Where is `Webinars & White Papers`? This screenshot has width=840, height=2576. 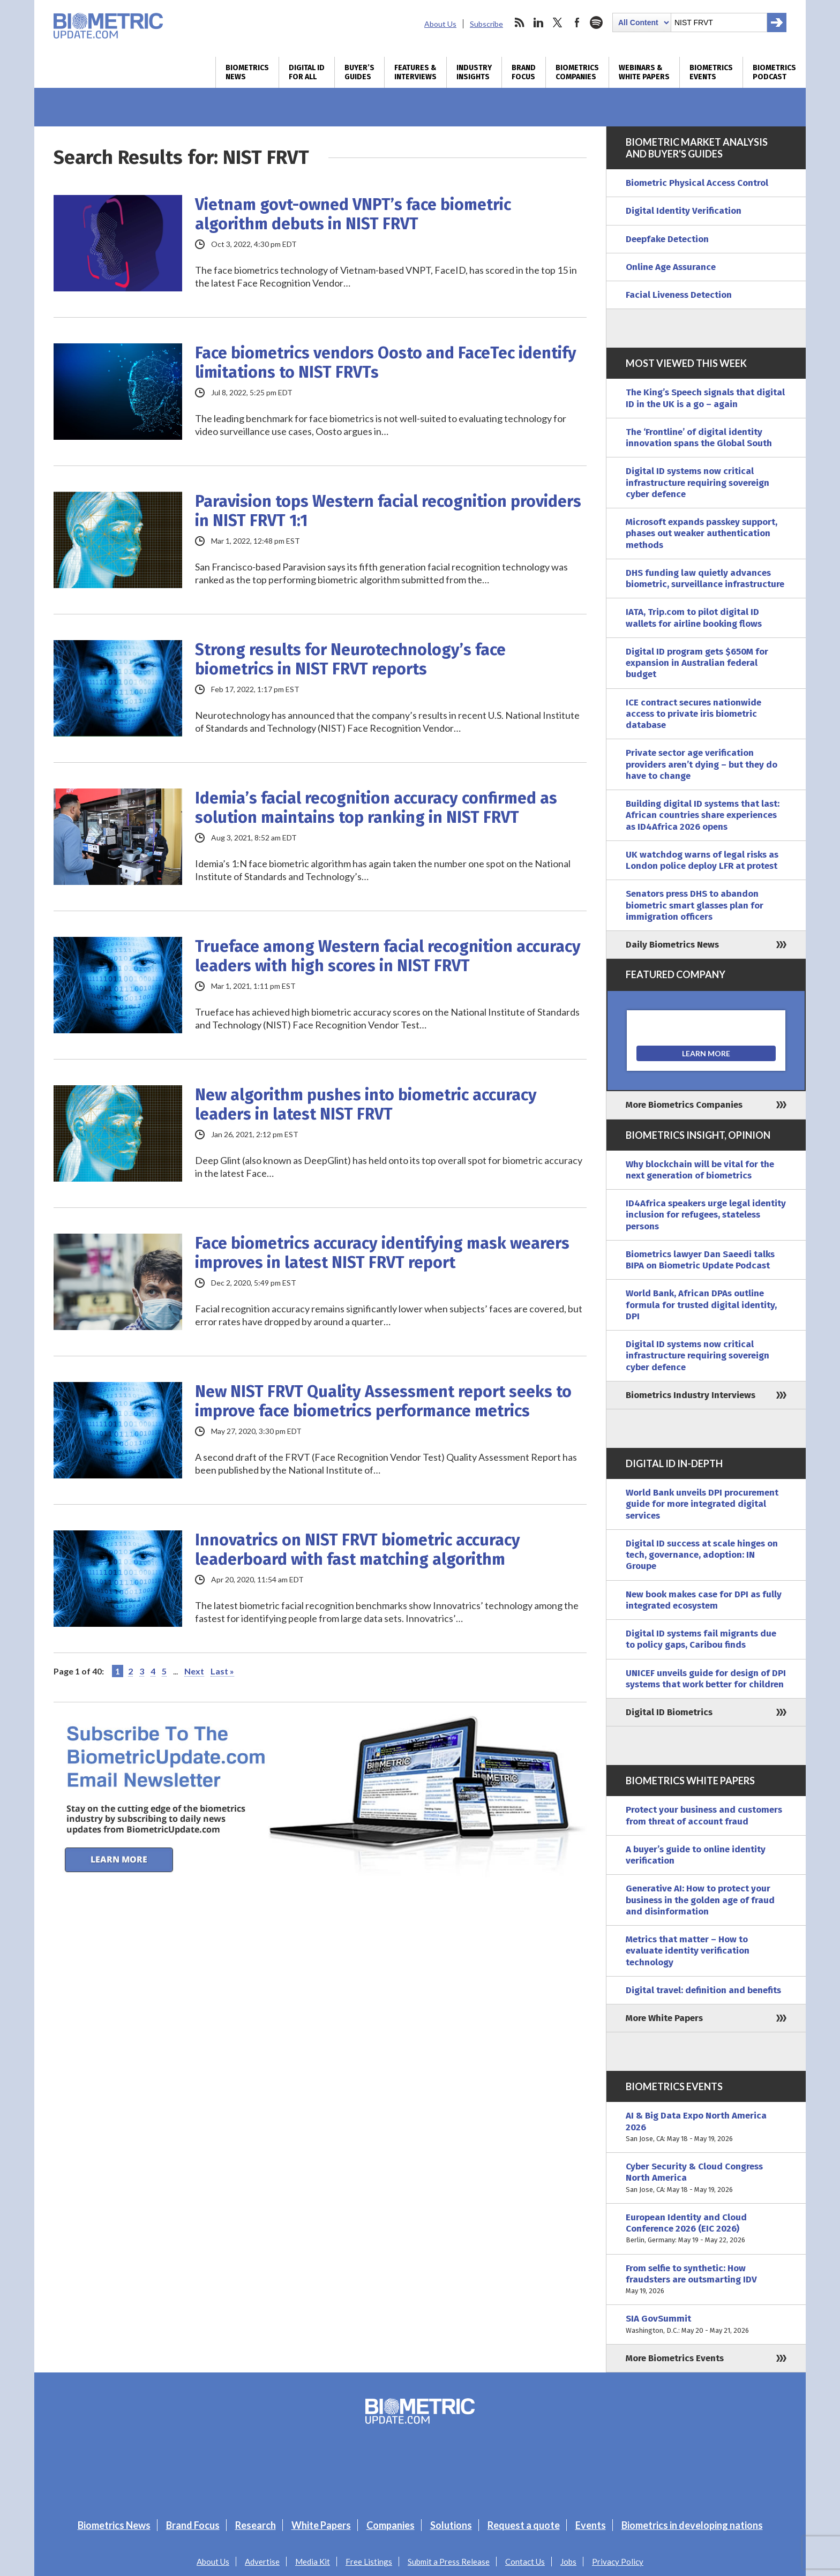 Webinars & White Papers is located at coordinates (644, 72).